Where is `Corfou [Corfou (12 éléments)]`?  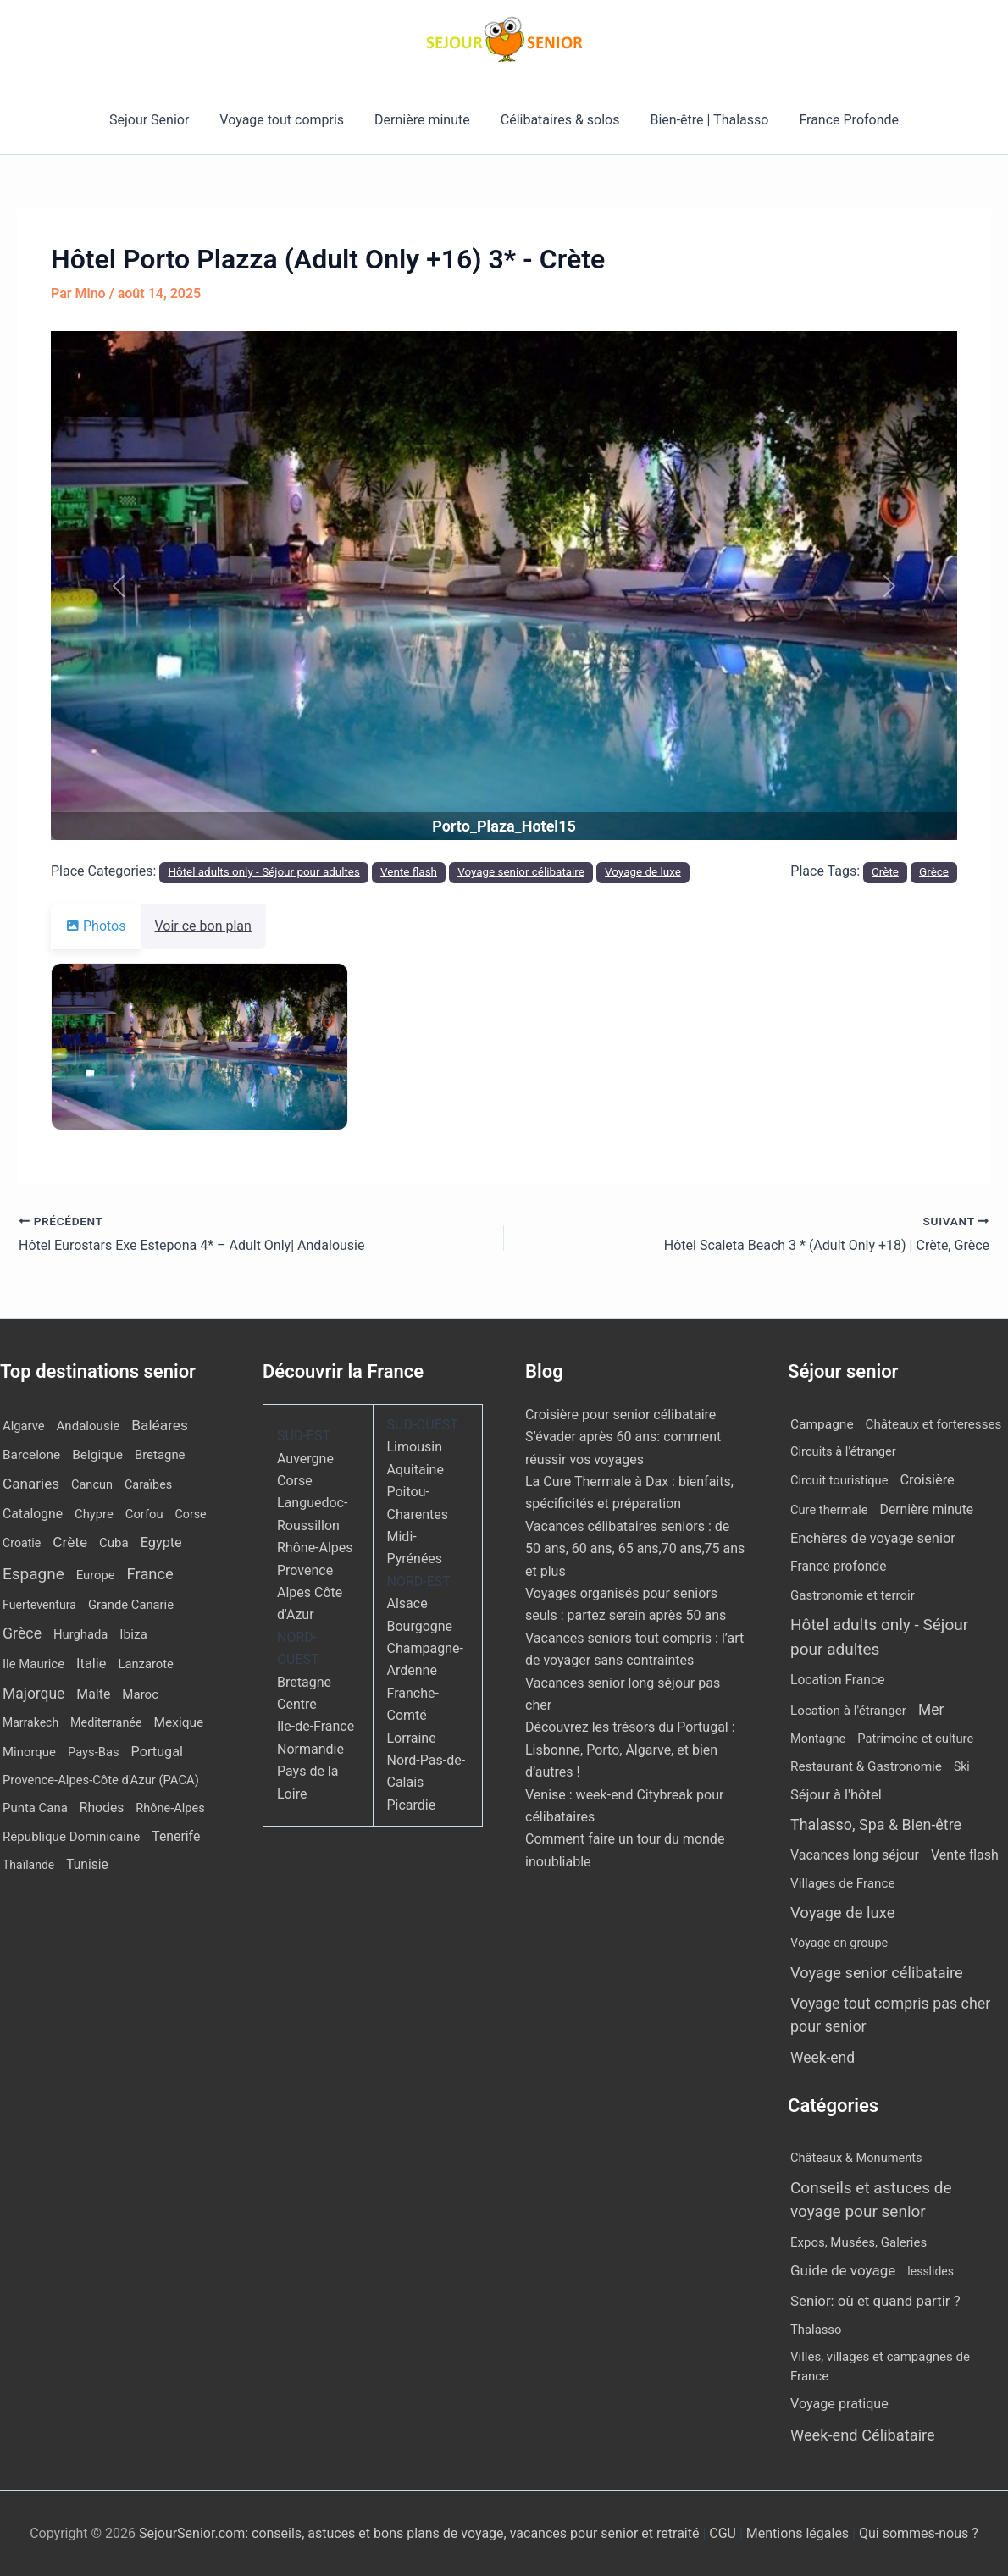
Corfou [Corfou (12 éléments)] is located at coordinates (144, 1514).